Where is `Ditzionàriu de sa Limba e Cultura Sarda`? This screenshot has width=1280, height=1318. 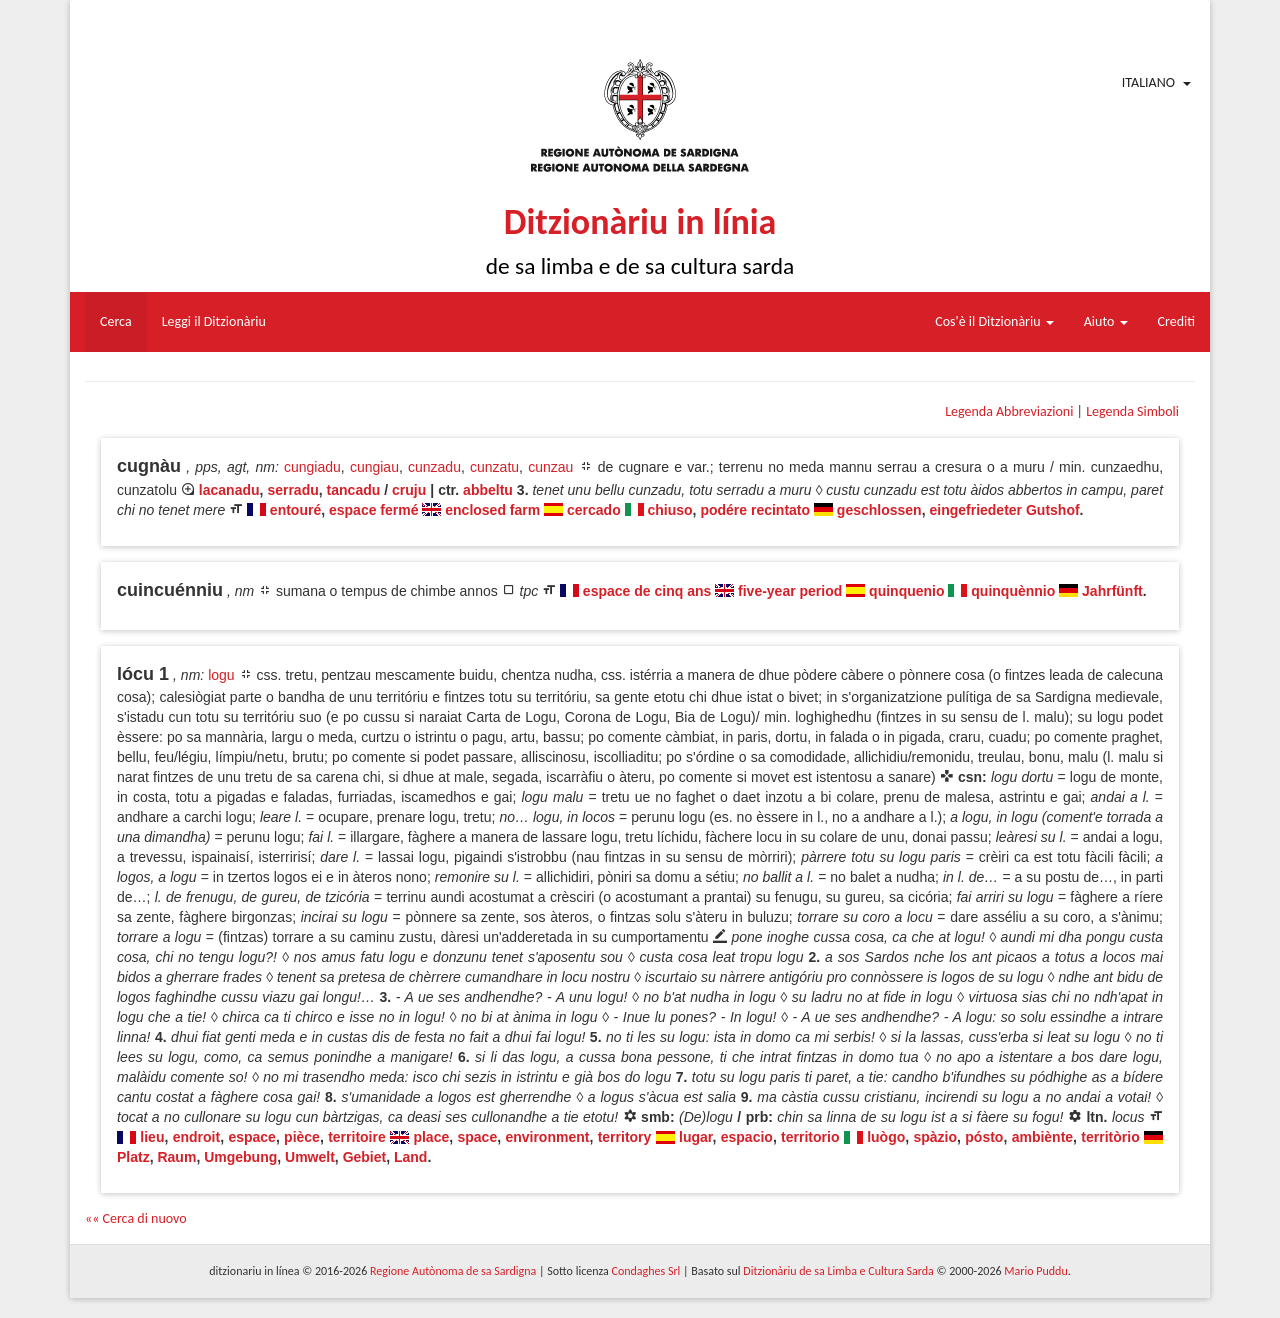 Ditzionàriu de sa Limba e Cultura Sarda is located at coordinates (838, 1271).